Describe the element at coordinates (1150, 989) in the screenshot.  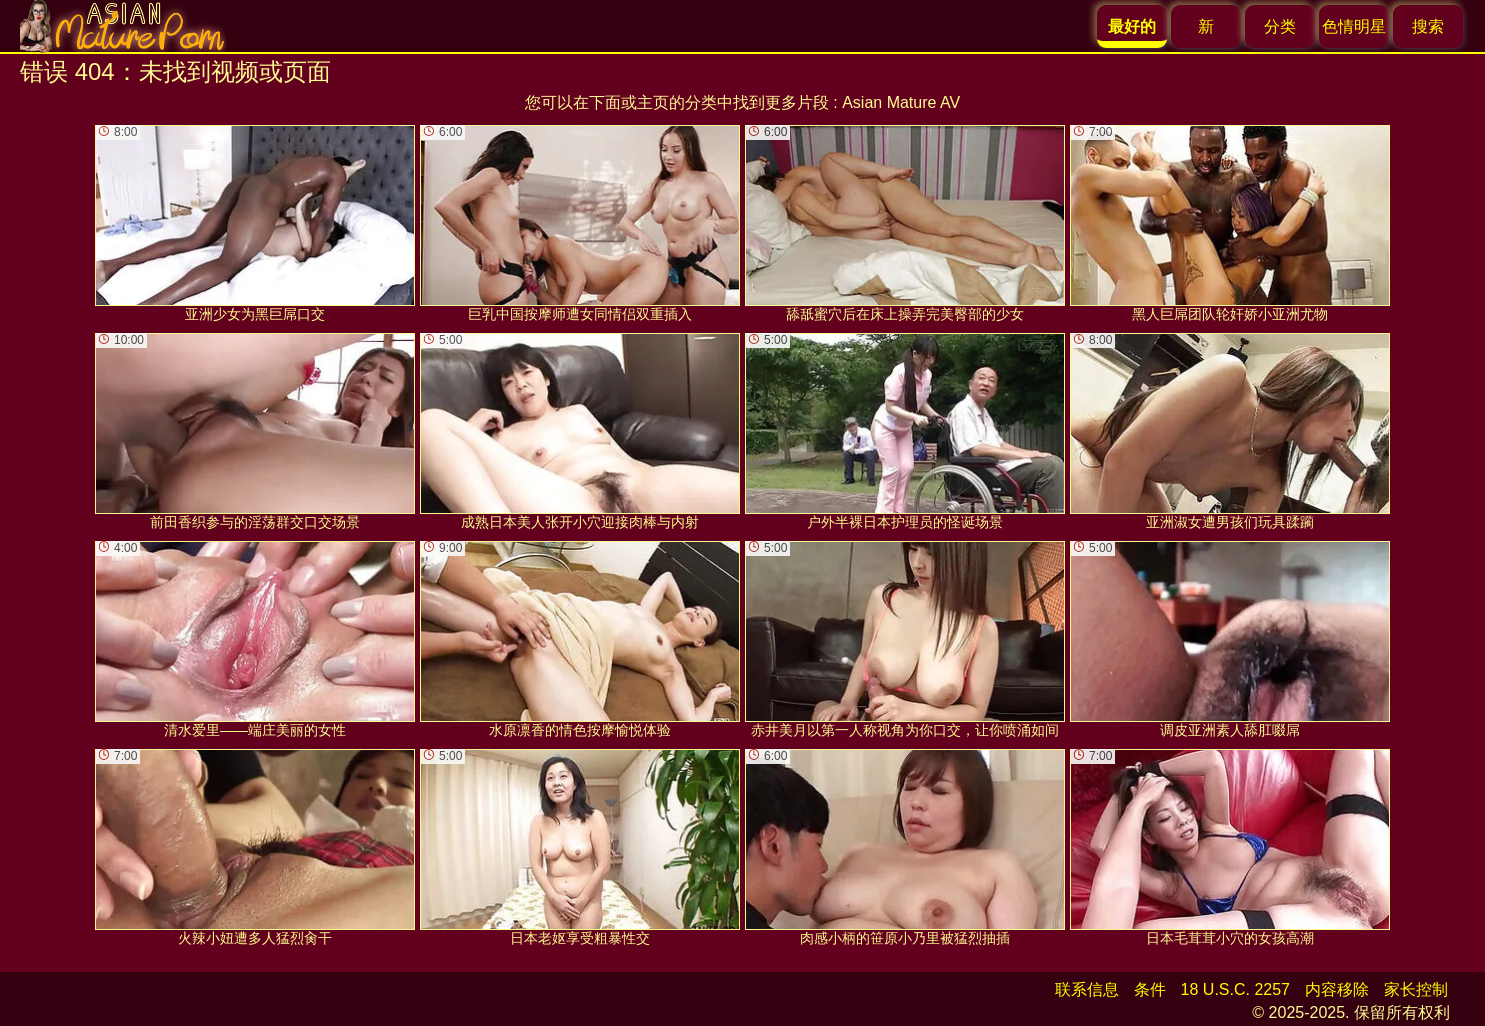
I see `条件` at that location.